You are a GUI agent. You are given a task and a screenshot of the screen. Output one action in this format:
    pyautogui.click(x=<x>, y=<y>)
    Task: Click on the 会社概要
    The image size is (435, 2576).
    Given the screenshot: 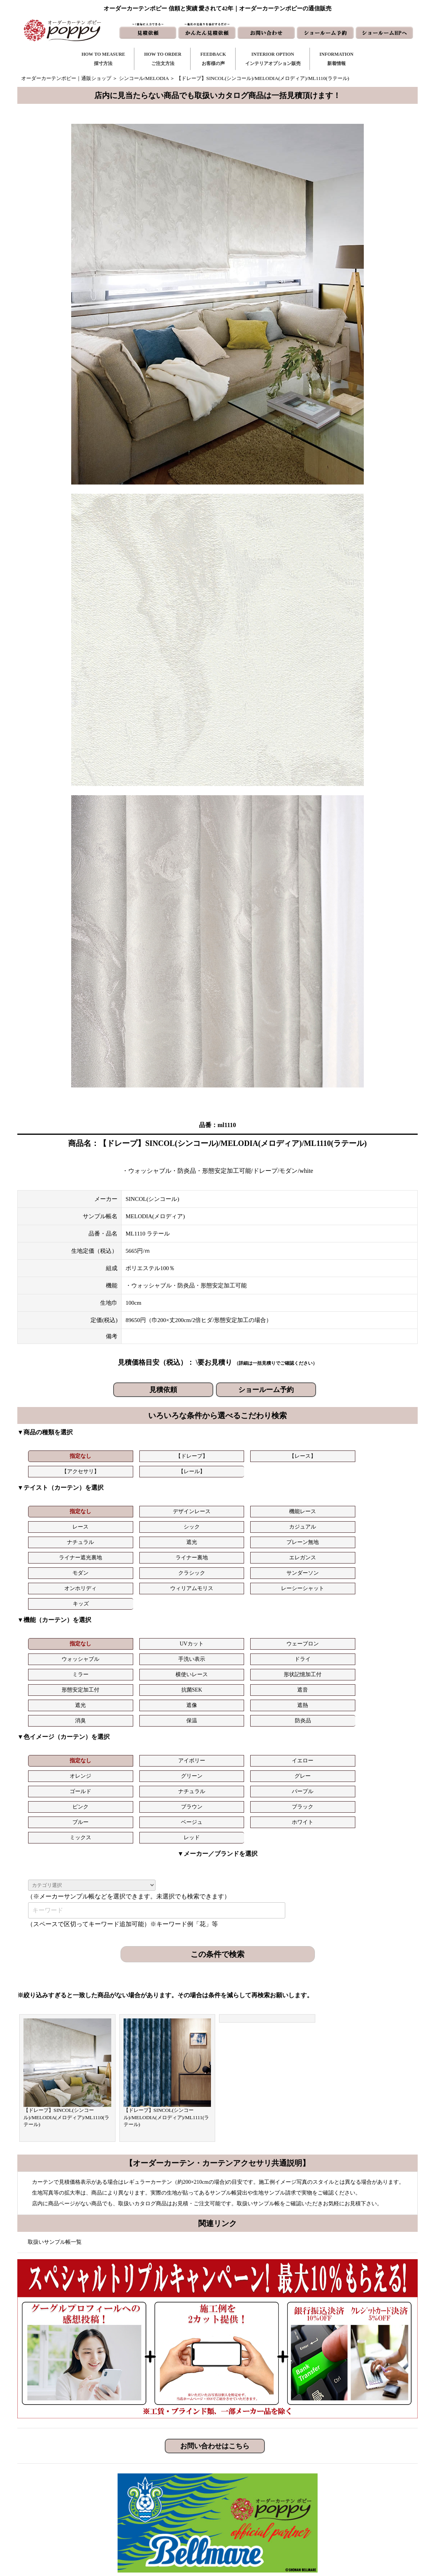 What is the action you would take?
    pyautogui.click(x=331, y=2490)
    